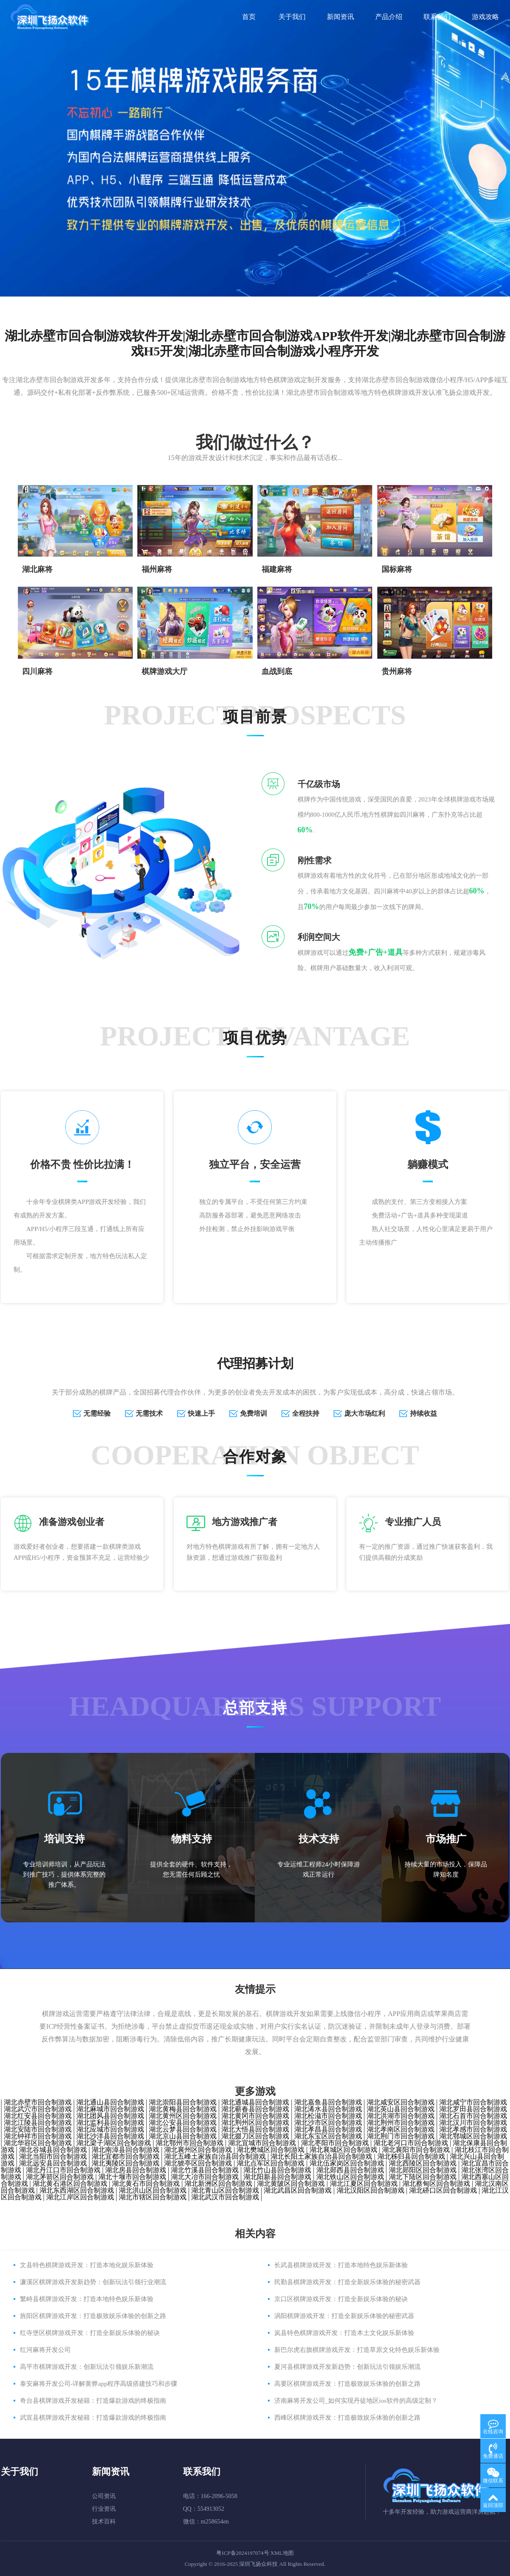  Describe the element at coordinates (473, 2102) in the screenshot. I see `湖北咸宁市回合制游戏` at that location.